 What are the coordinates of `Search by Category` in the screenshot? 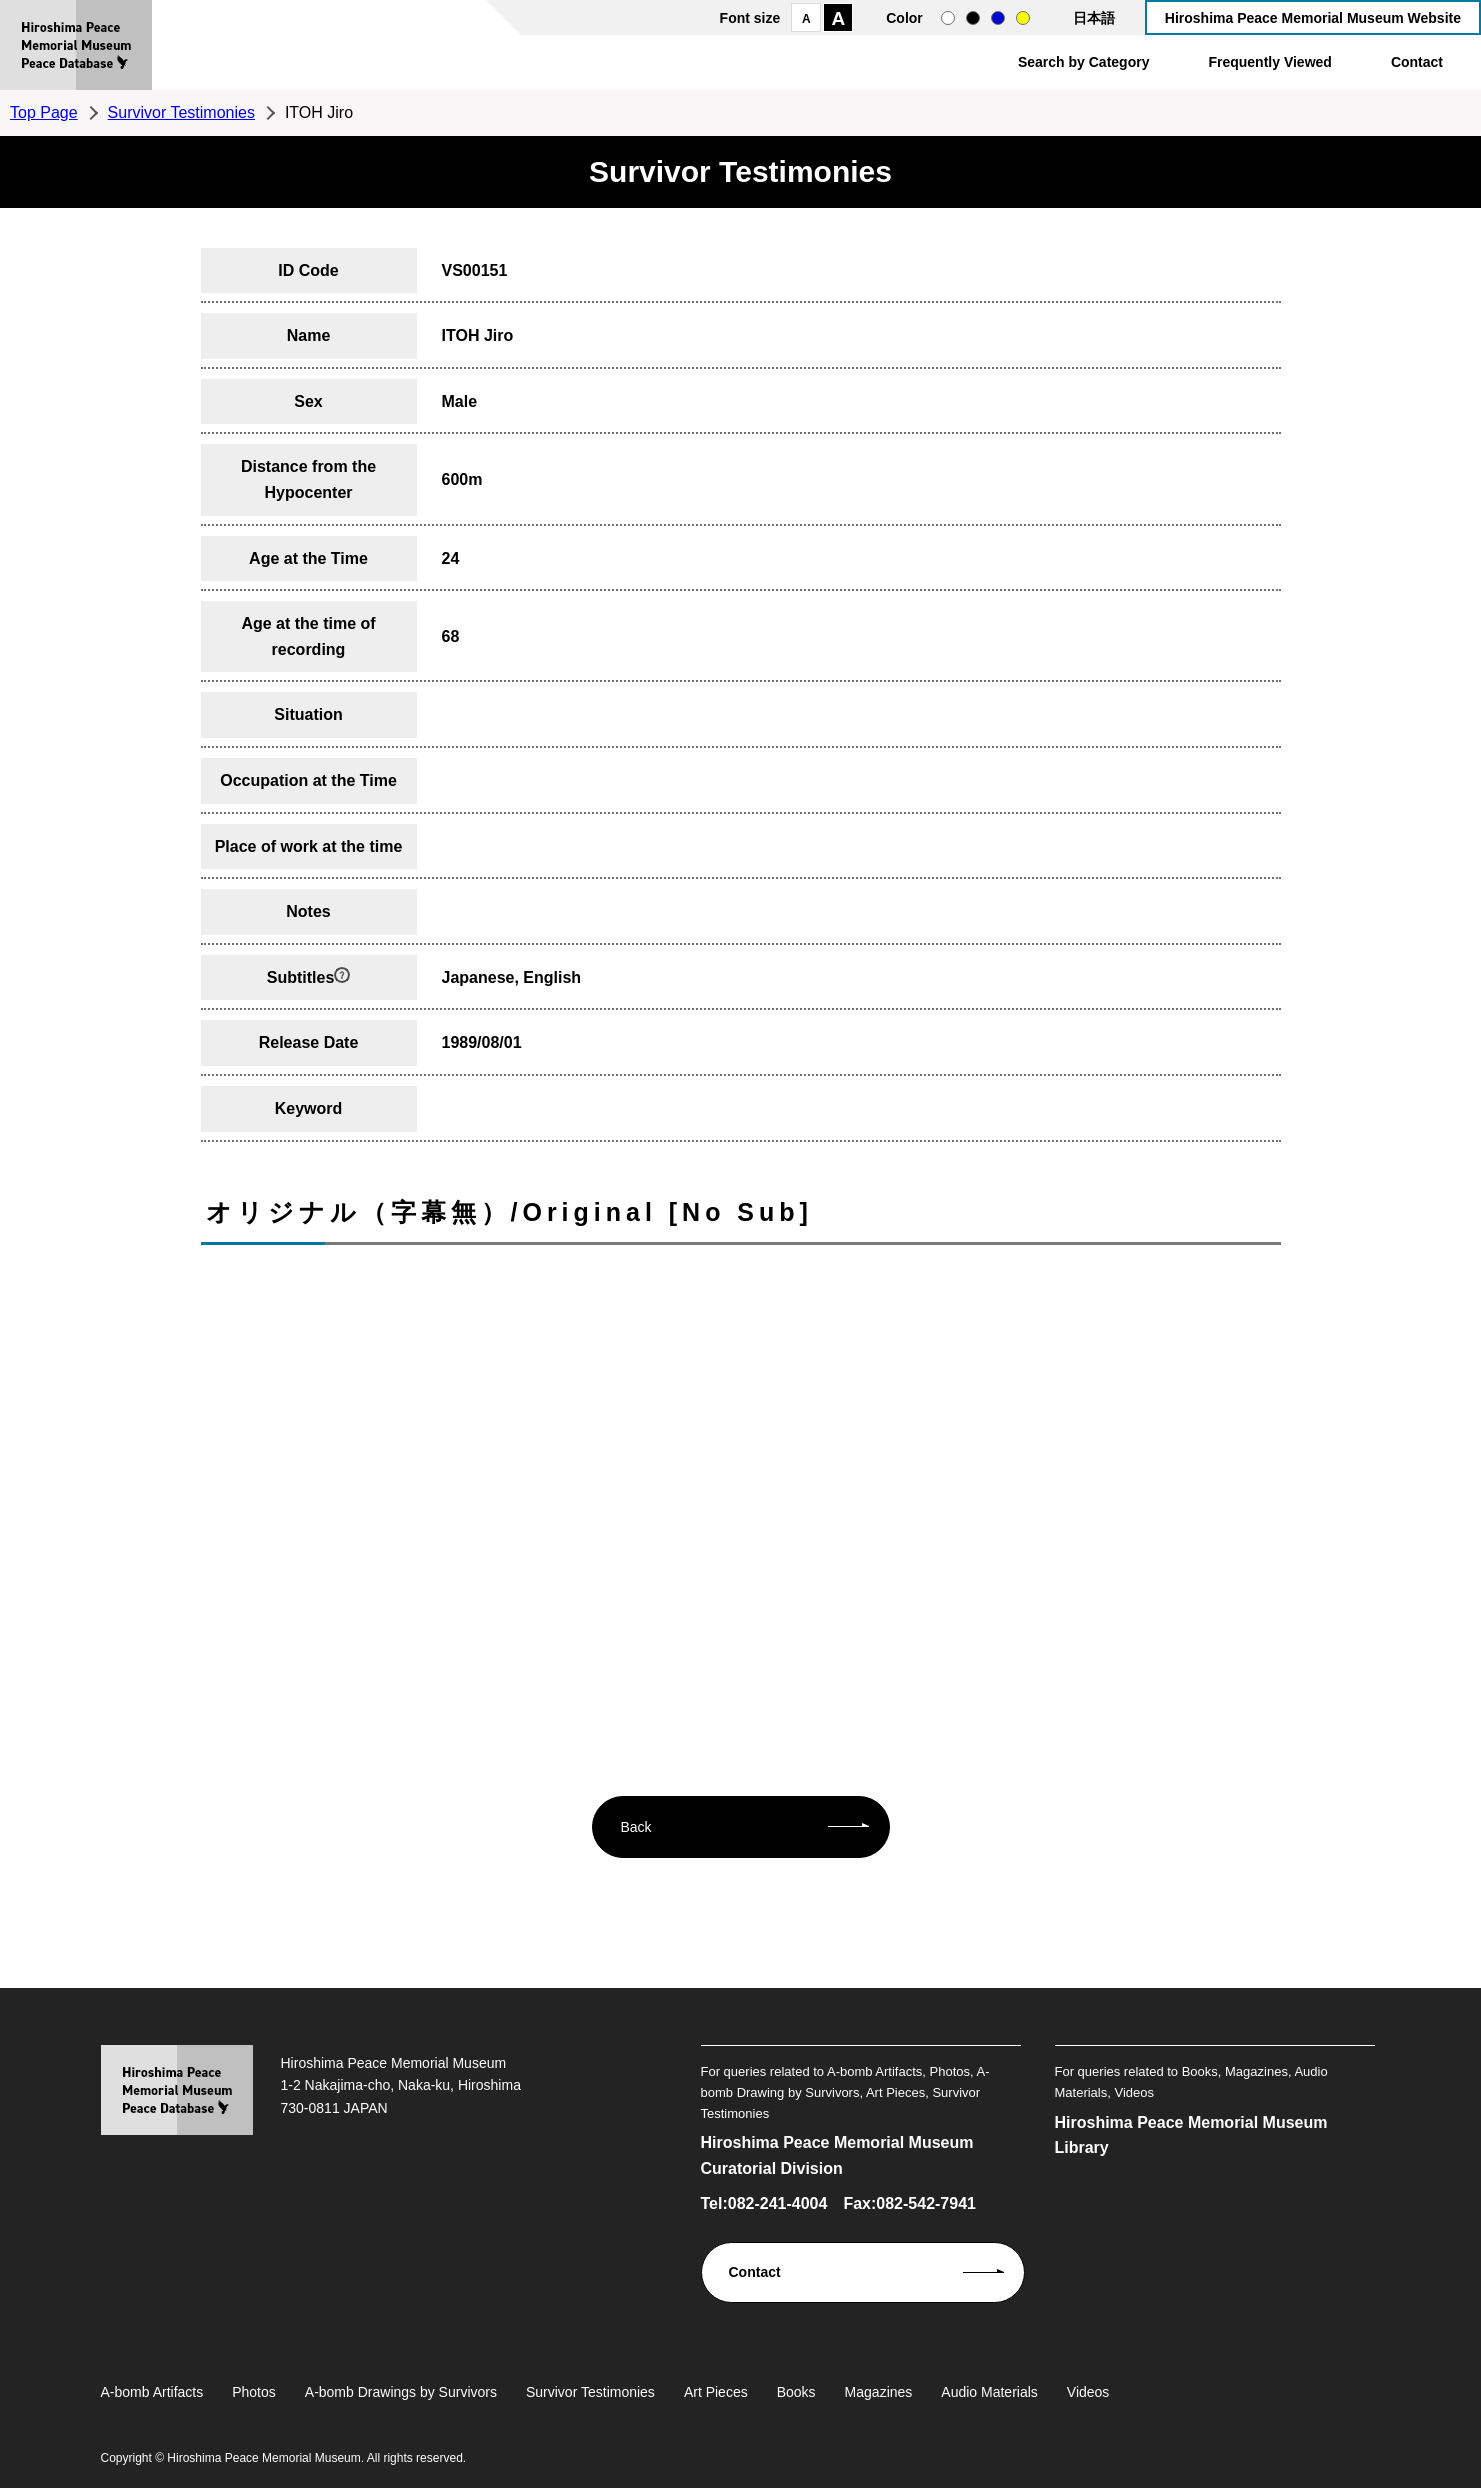 It's located at (1084, 62).